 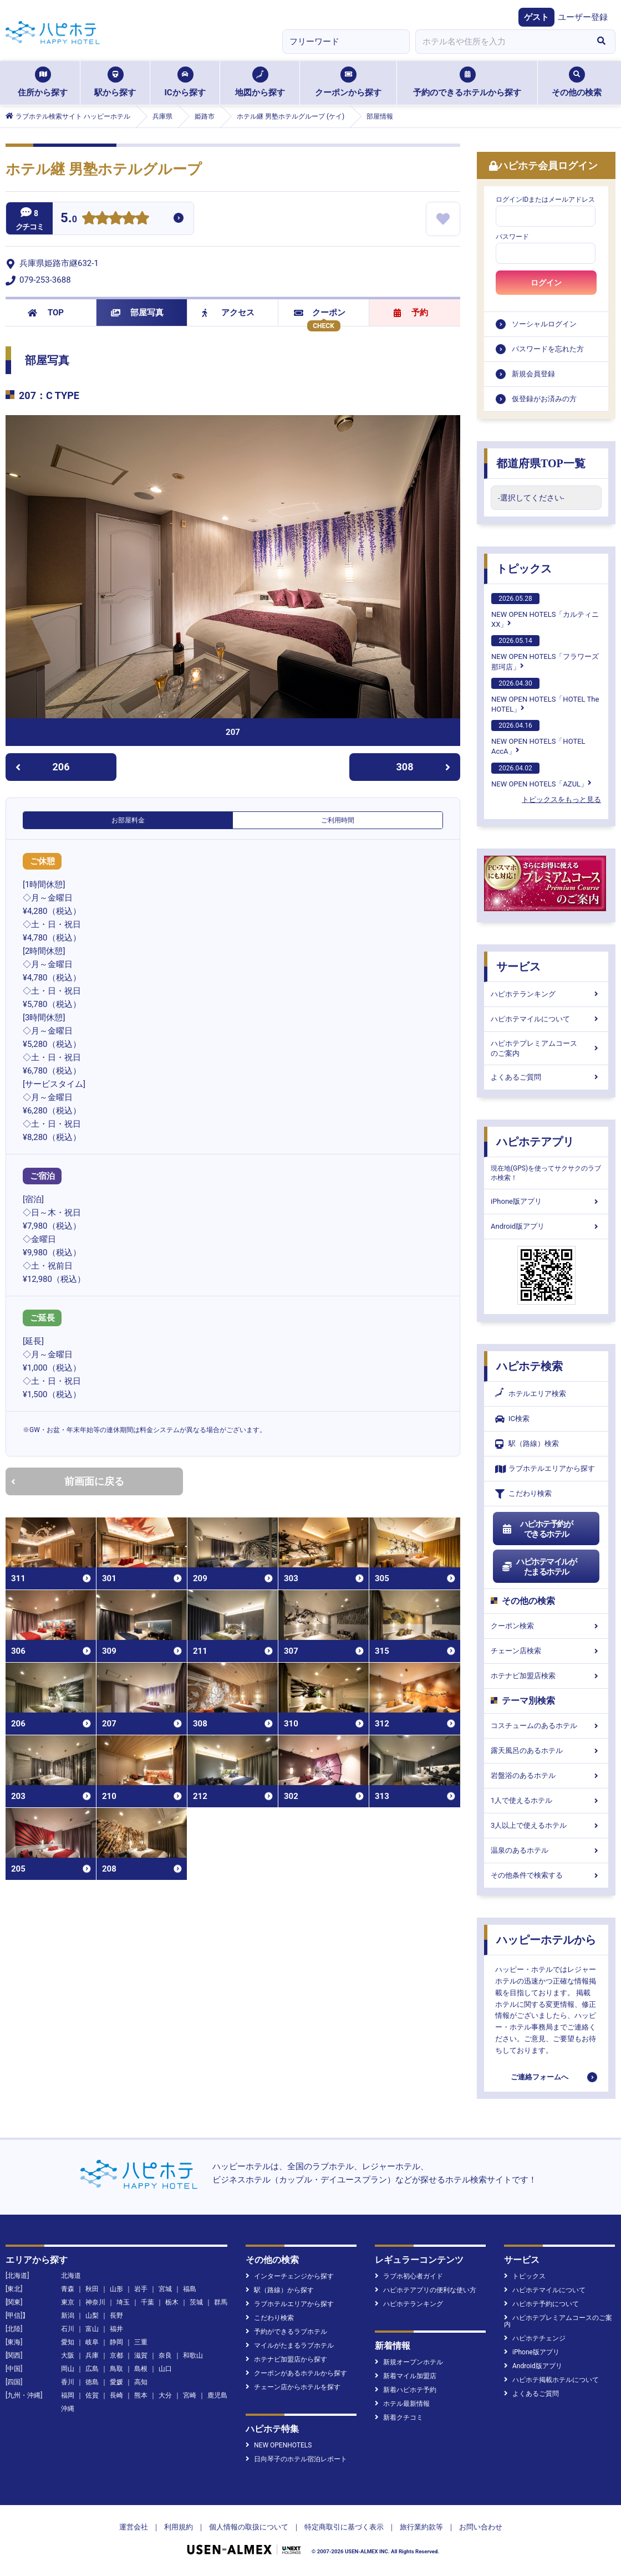 I want to click on コスチュームのあるホテル, so click(x=546, y=1725).